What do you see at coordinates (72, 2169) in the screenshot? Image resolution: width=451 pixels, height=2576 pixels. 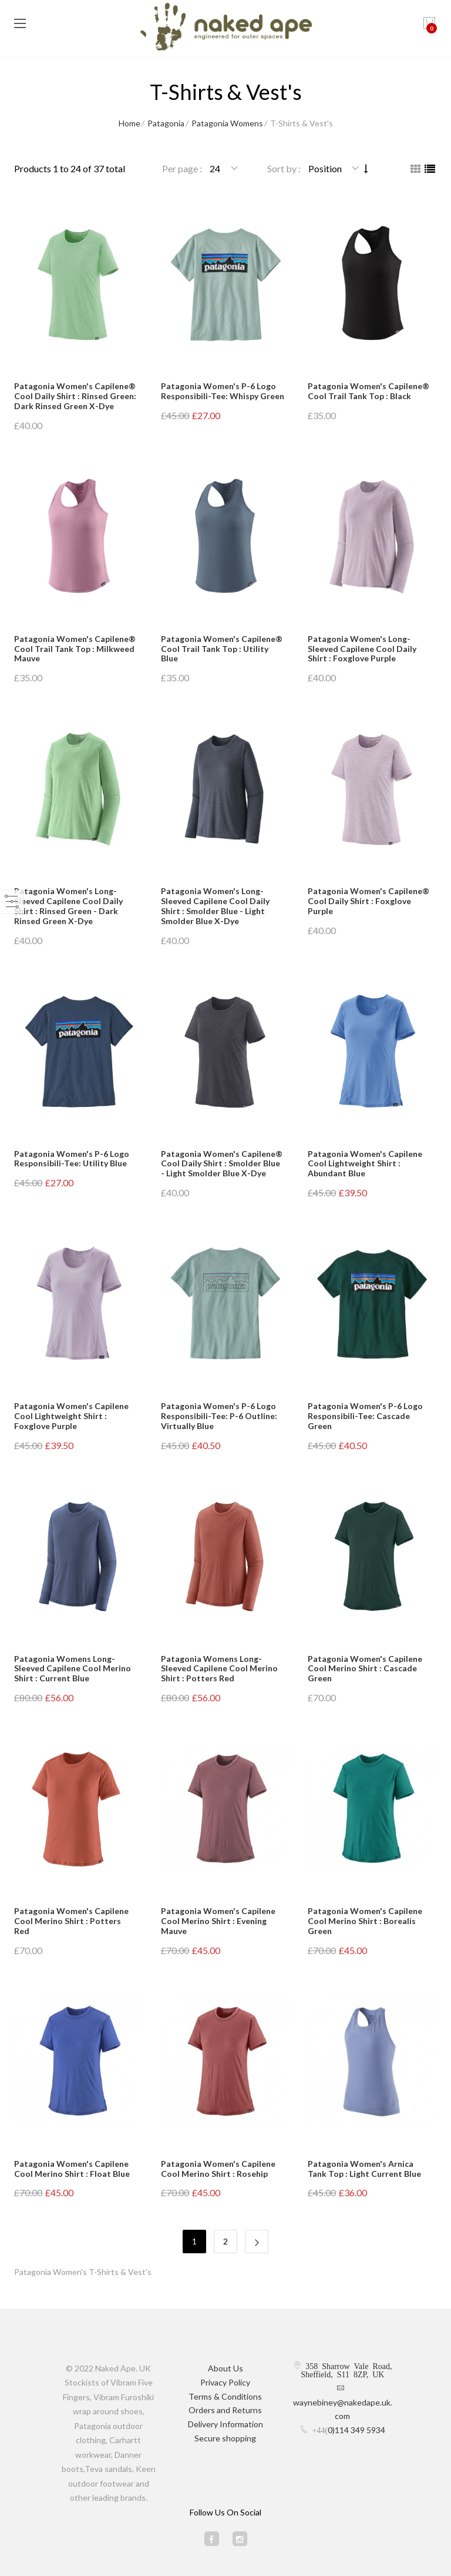 I see `Patagonia Women's Capilene Cool Merino Shirt : Float Blue` at bounding box center [72, 2169].